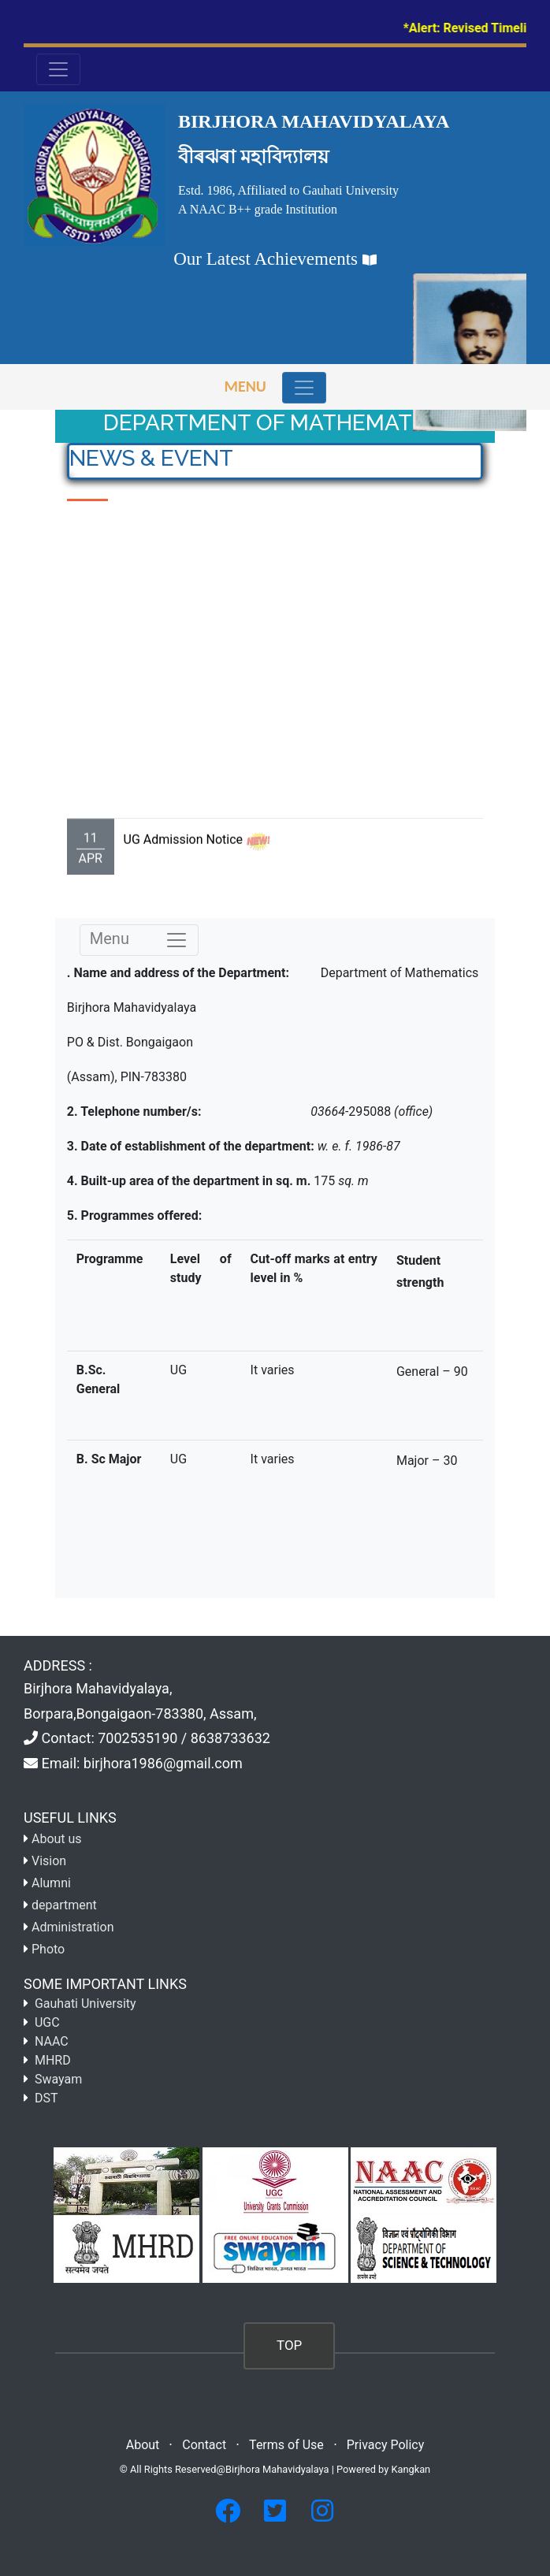 The height and width of the screenshot is (2576, 550). I want to click on Contact, so click(204, 2444).